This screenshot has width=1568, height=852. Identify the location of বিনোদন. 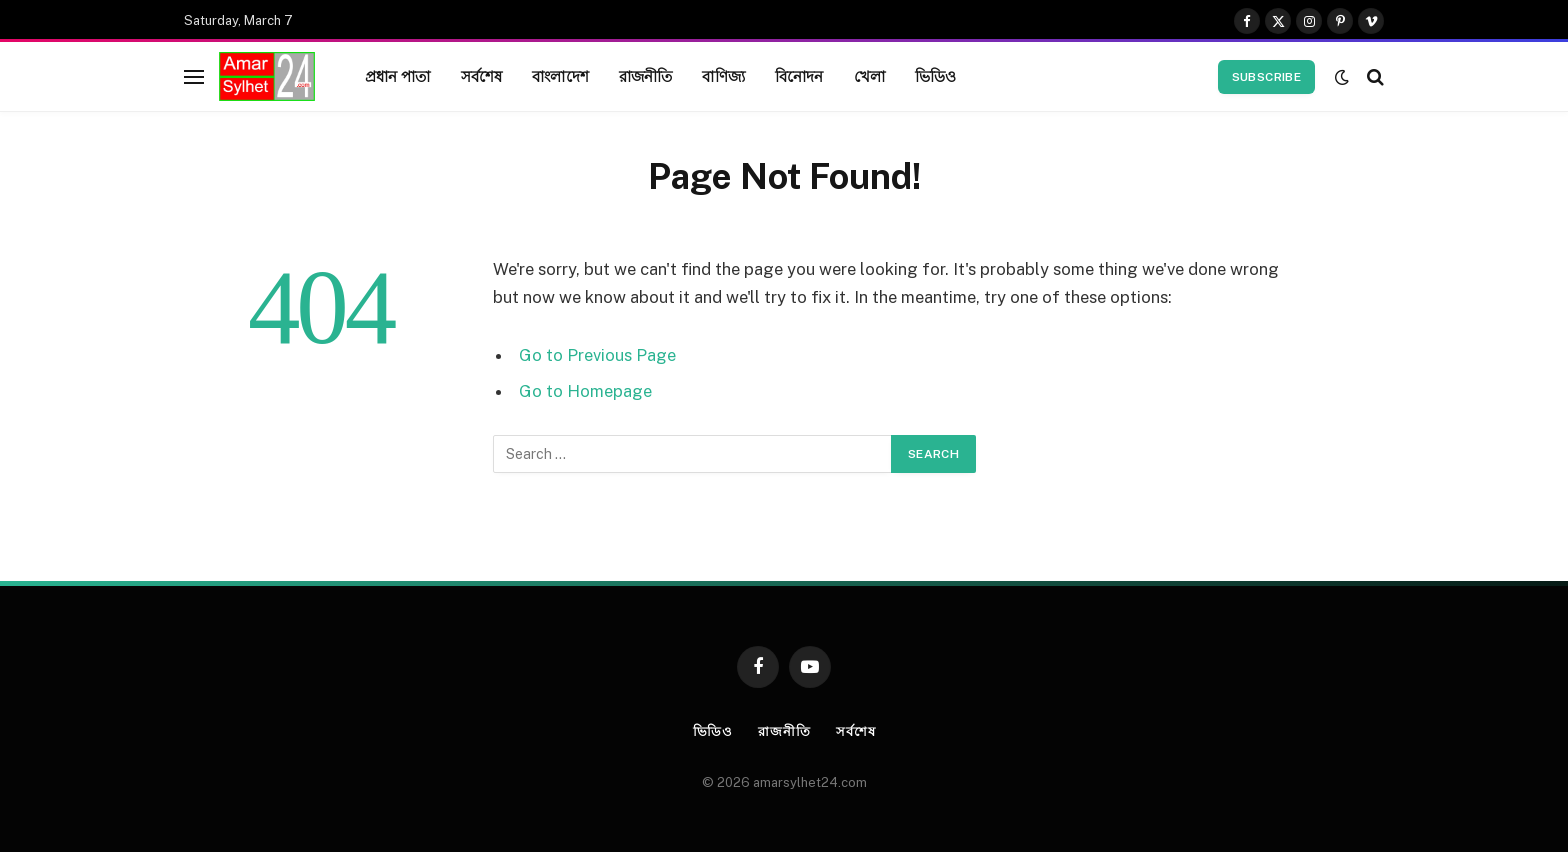
(799, 76).